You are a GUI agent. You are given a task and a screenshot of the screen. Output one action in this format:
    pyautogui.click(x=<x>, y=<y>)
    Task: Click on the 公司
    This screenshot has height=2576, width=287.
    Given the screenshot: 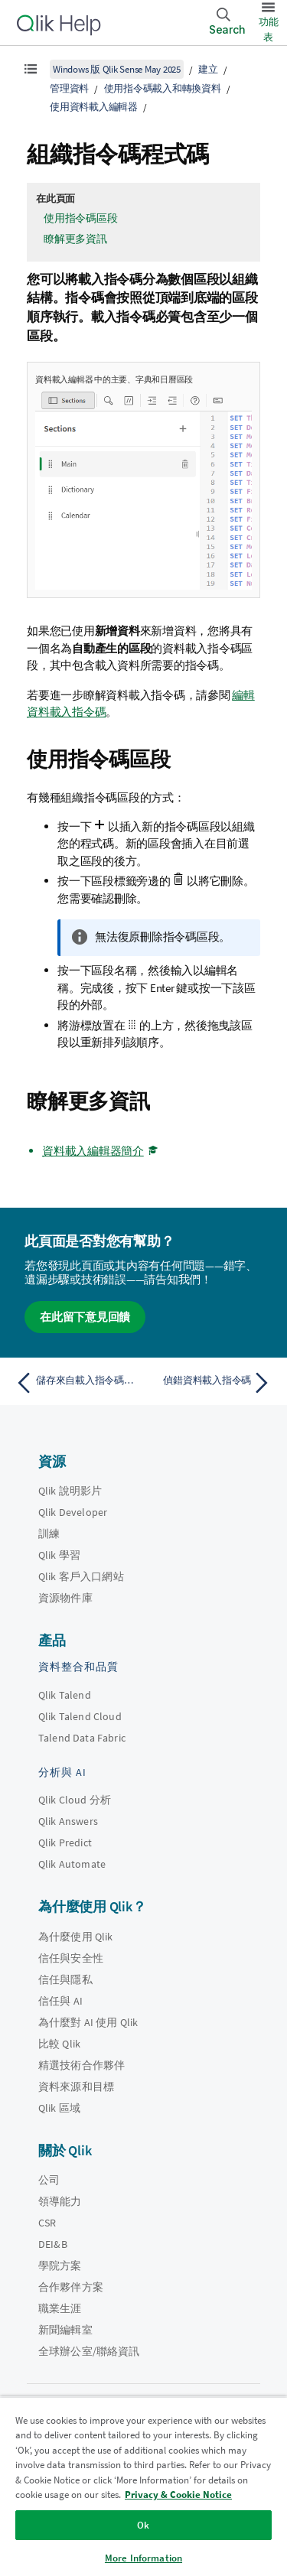 What is the action you would take?
    pyautogui.click(x=49, y=2180)
    